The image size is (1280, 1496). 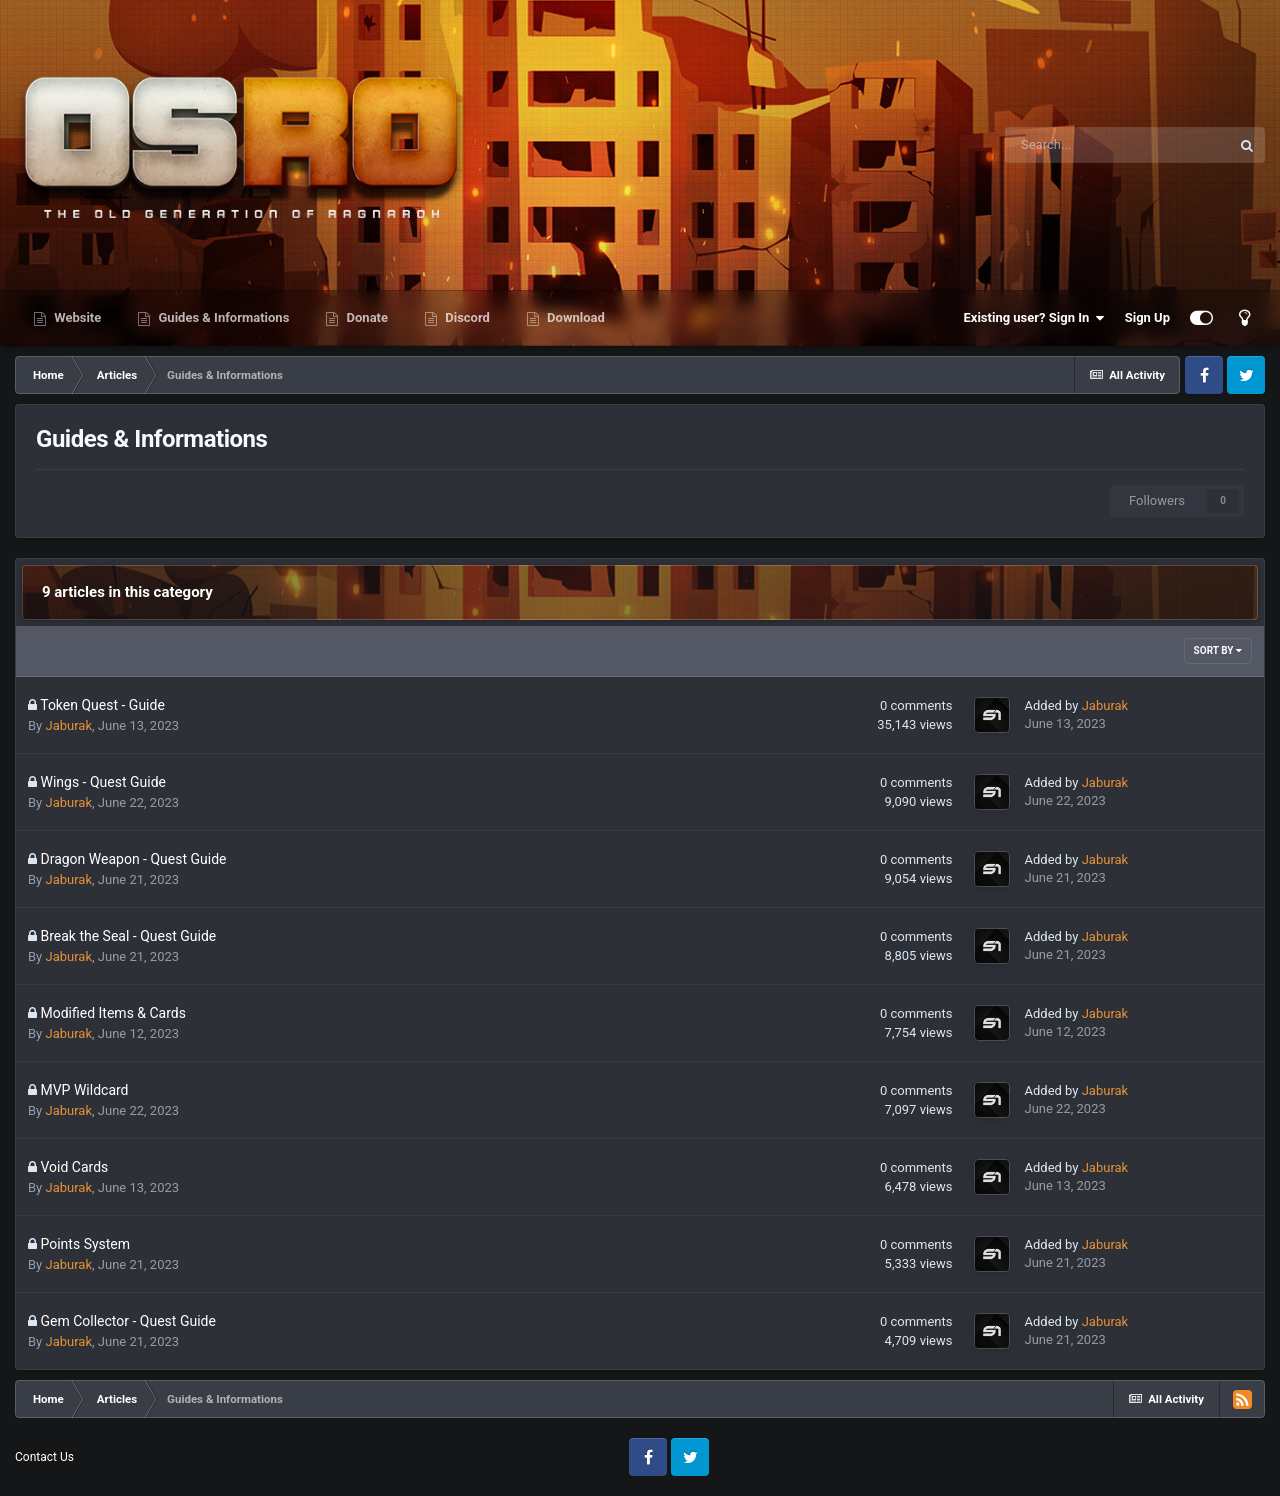 I want to click on Wings - Quest Guide, so click(x=103, y=782).